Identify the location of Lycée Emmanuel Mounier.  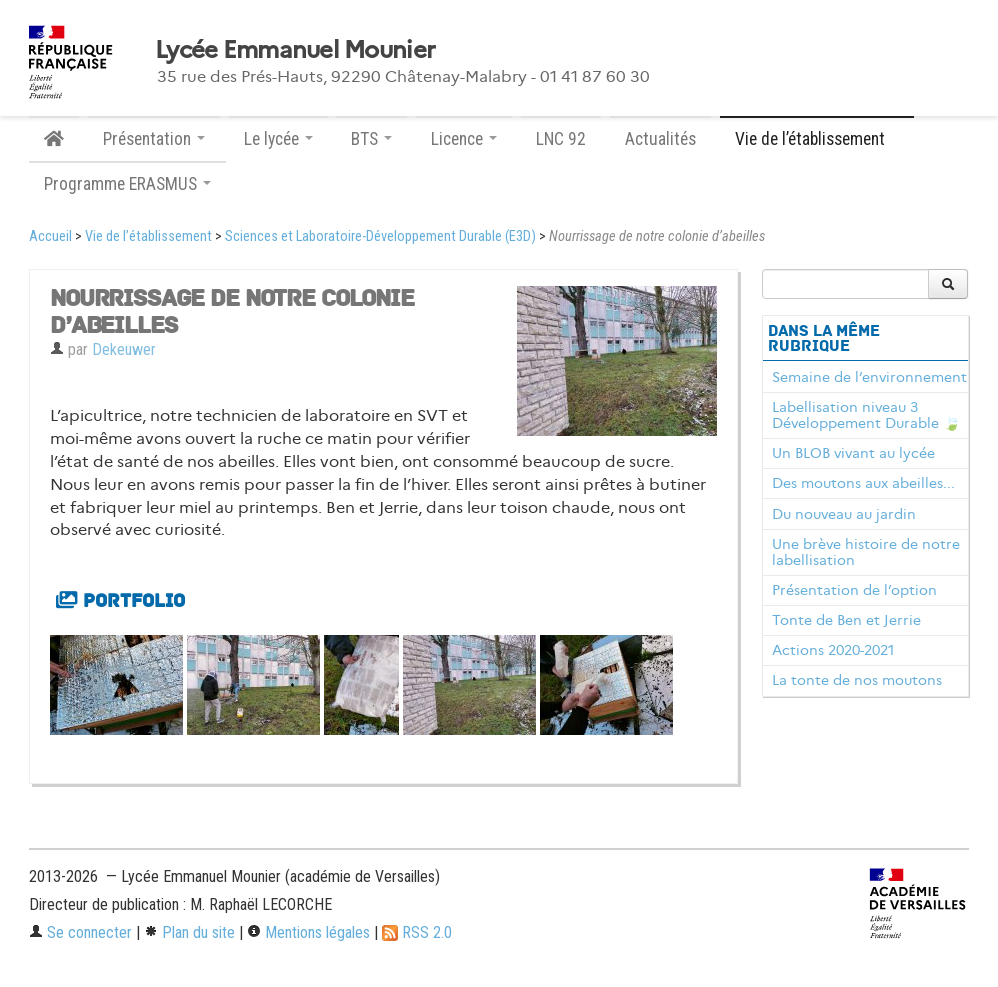
(295, 50).